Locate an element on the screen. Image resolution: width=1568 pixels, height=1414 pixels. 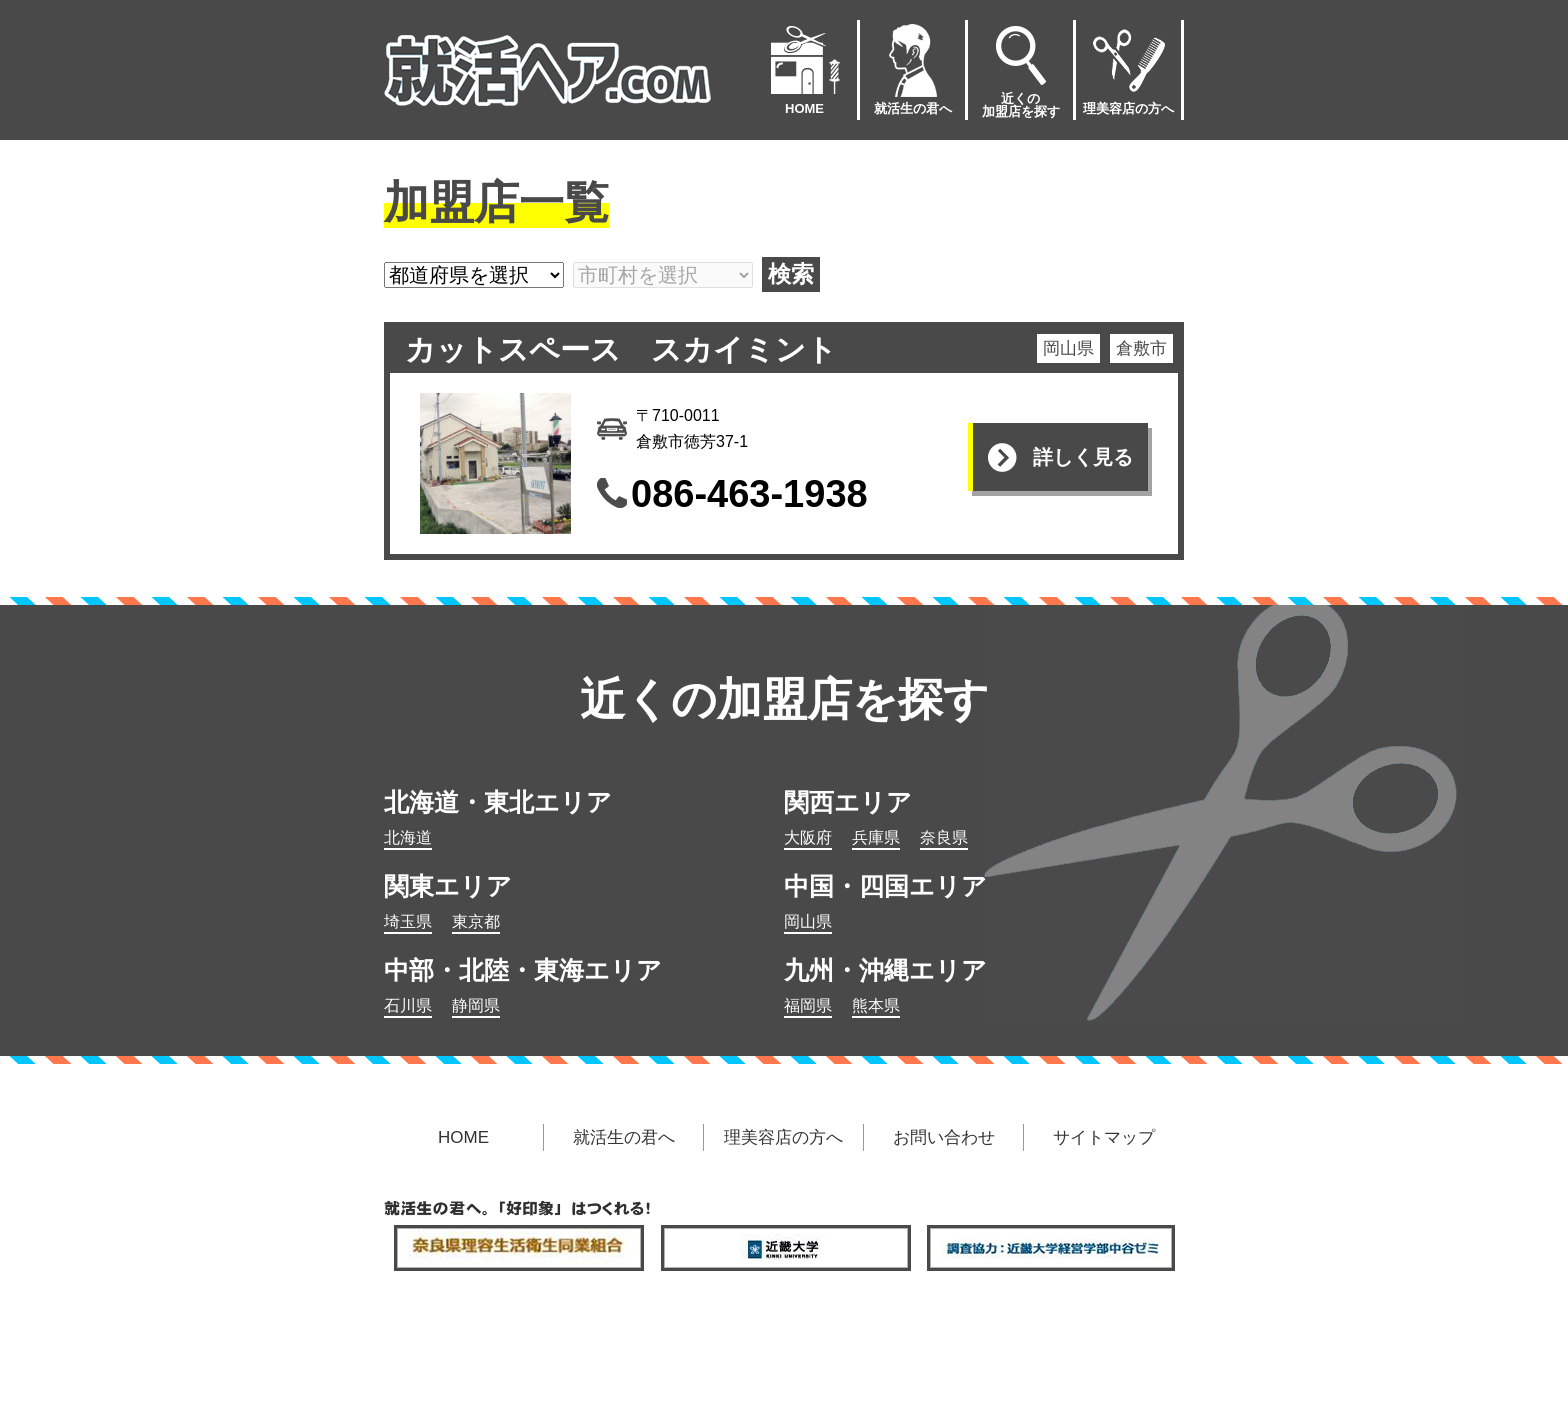
兵庫県 is located at coordinates (876, 837).